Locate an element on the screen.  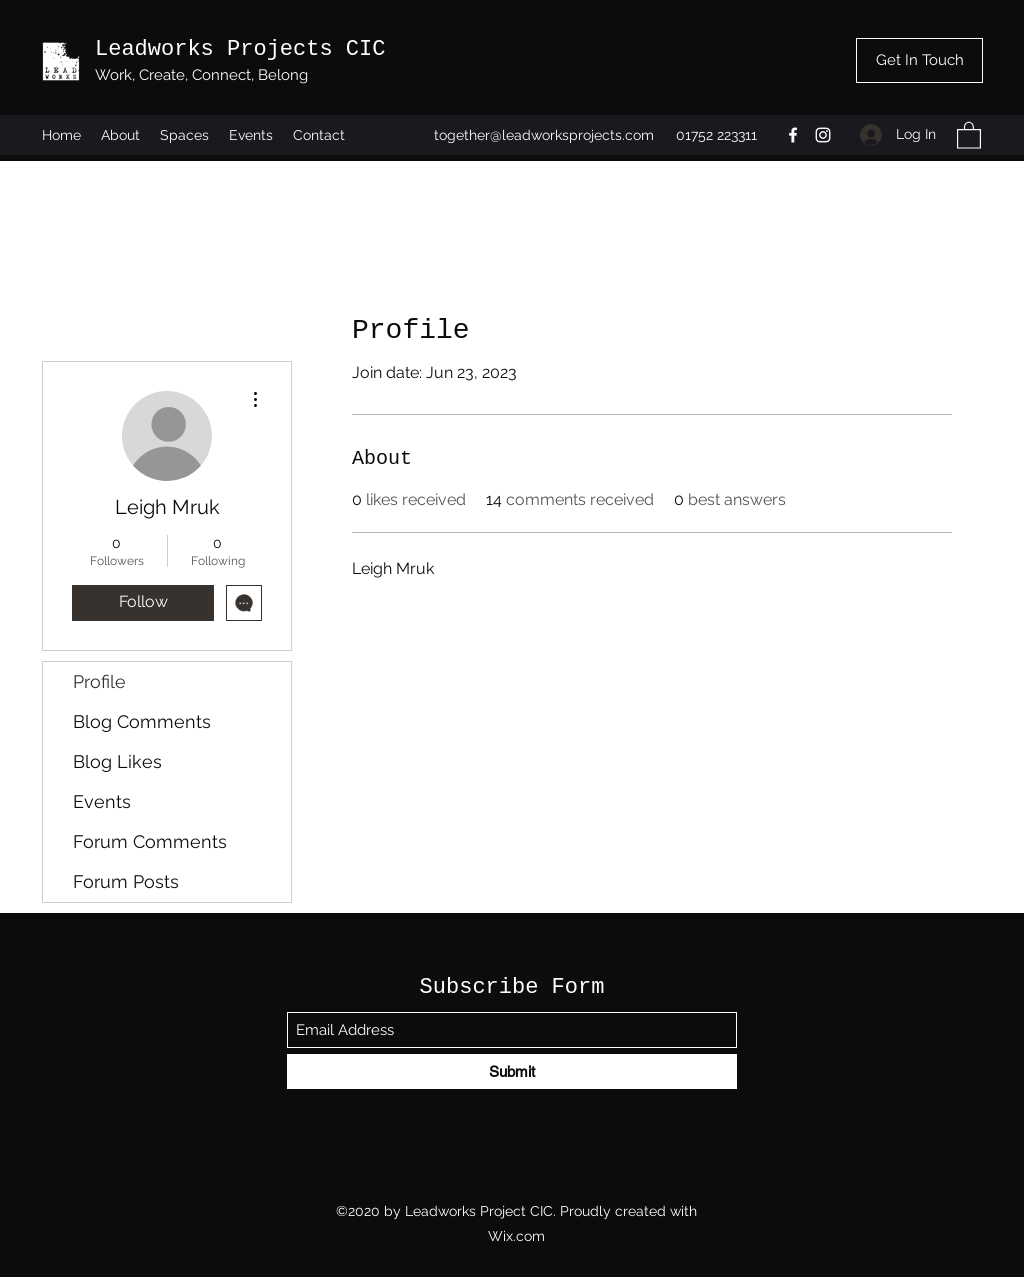
Profile is located at coordinates (99, 681).